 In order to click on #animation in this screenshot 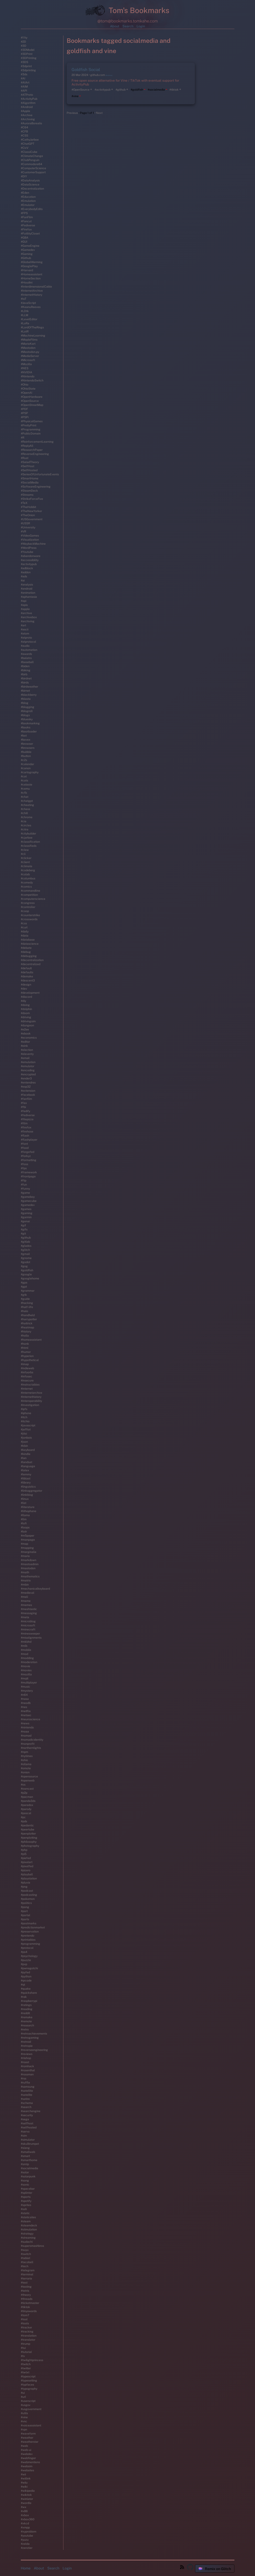, I will do `click(28, 592)`.